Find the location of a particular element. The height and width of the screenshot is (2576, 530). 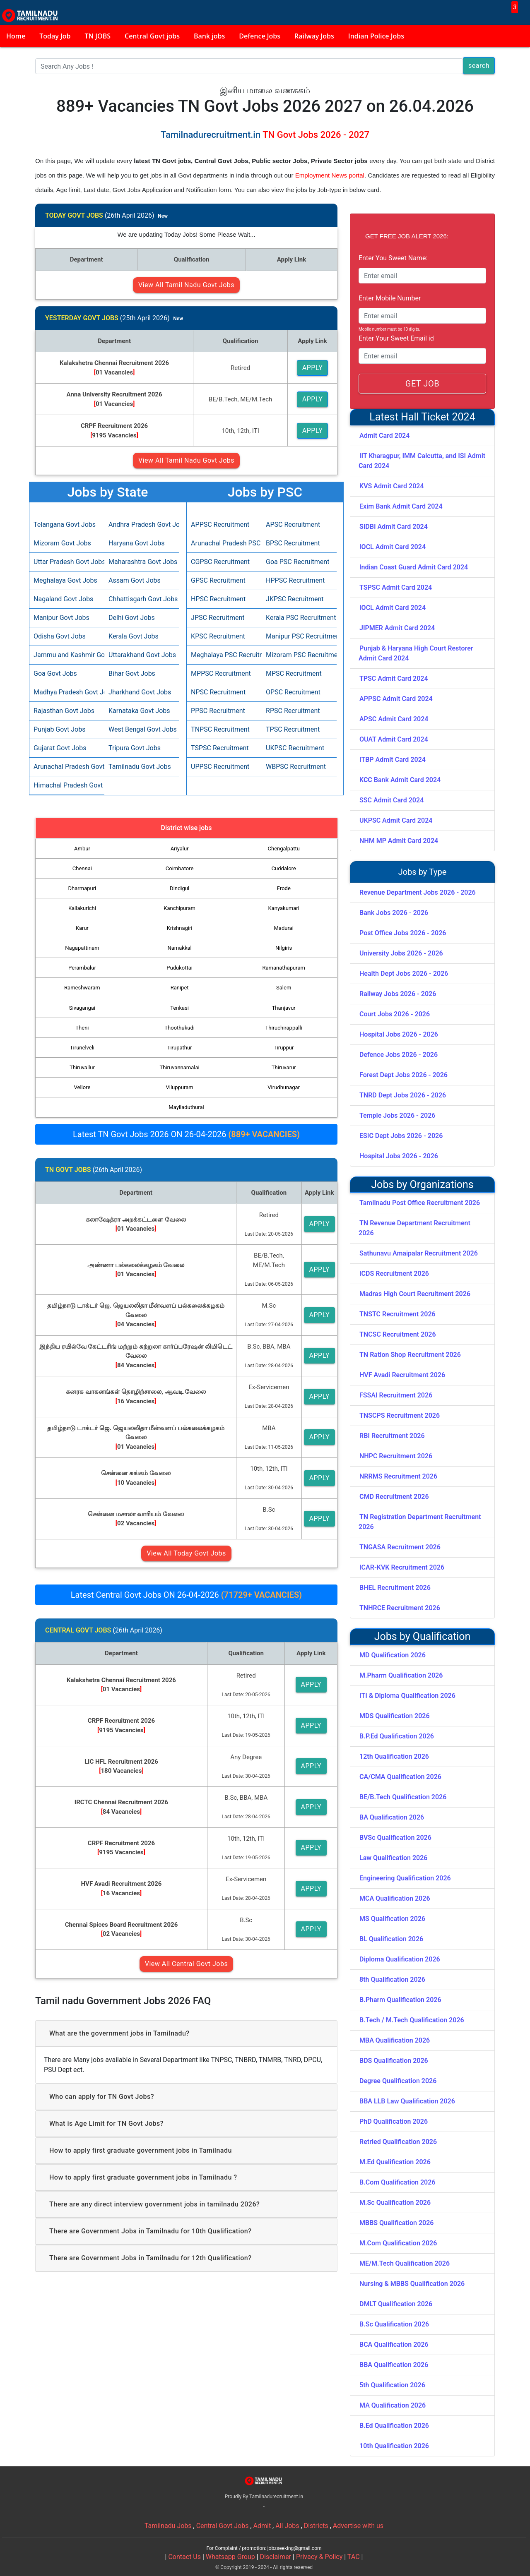

Thiruchirappalli is located at coordinates (283, 1028).